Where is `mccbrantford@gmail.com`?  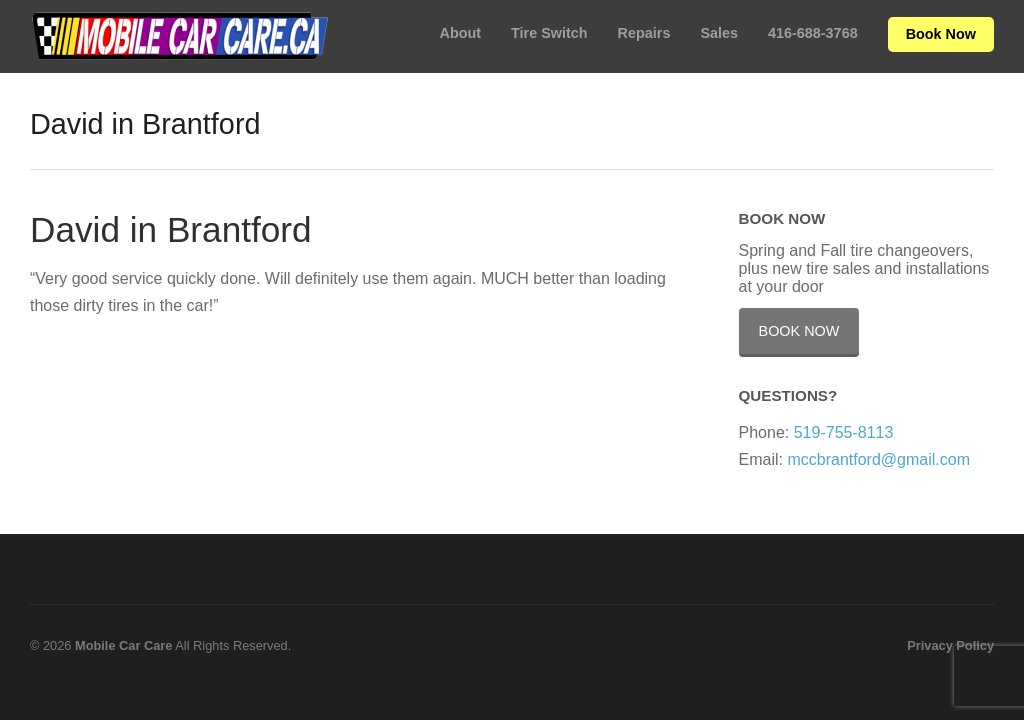 mccbrantford@gmail.com is located at coordinates (878, 459).